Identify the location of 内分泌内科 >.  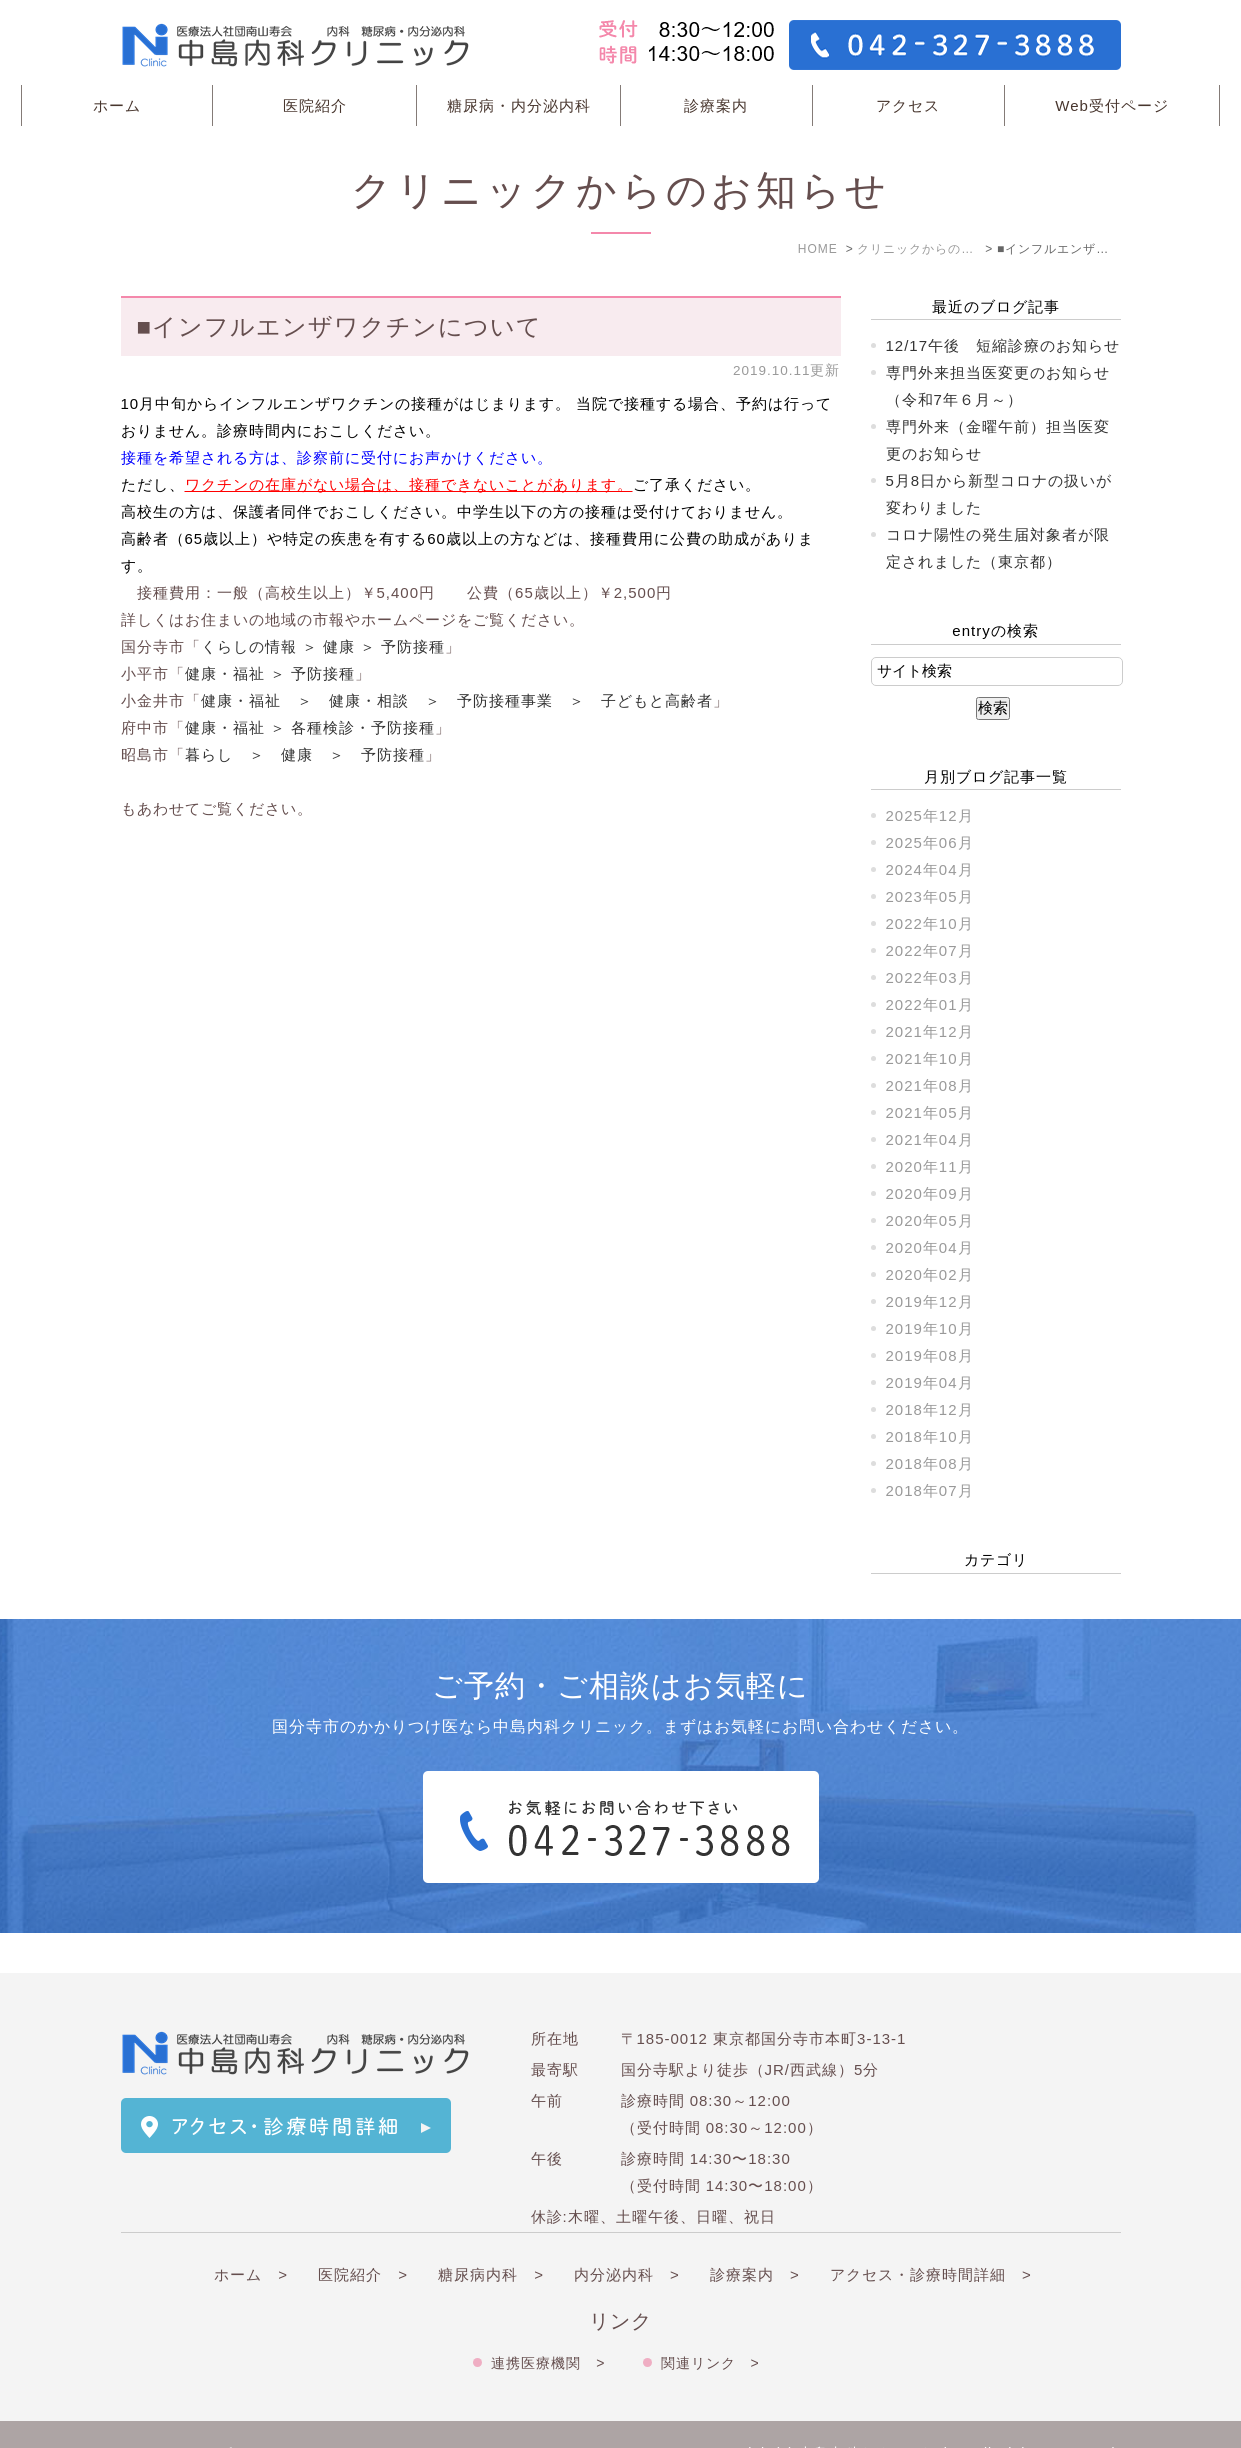
(627, 2234).